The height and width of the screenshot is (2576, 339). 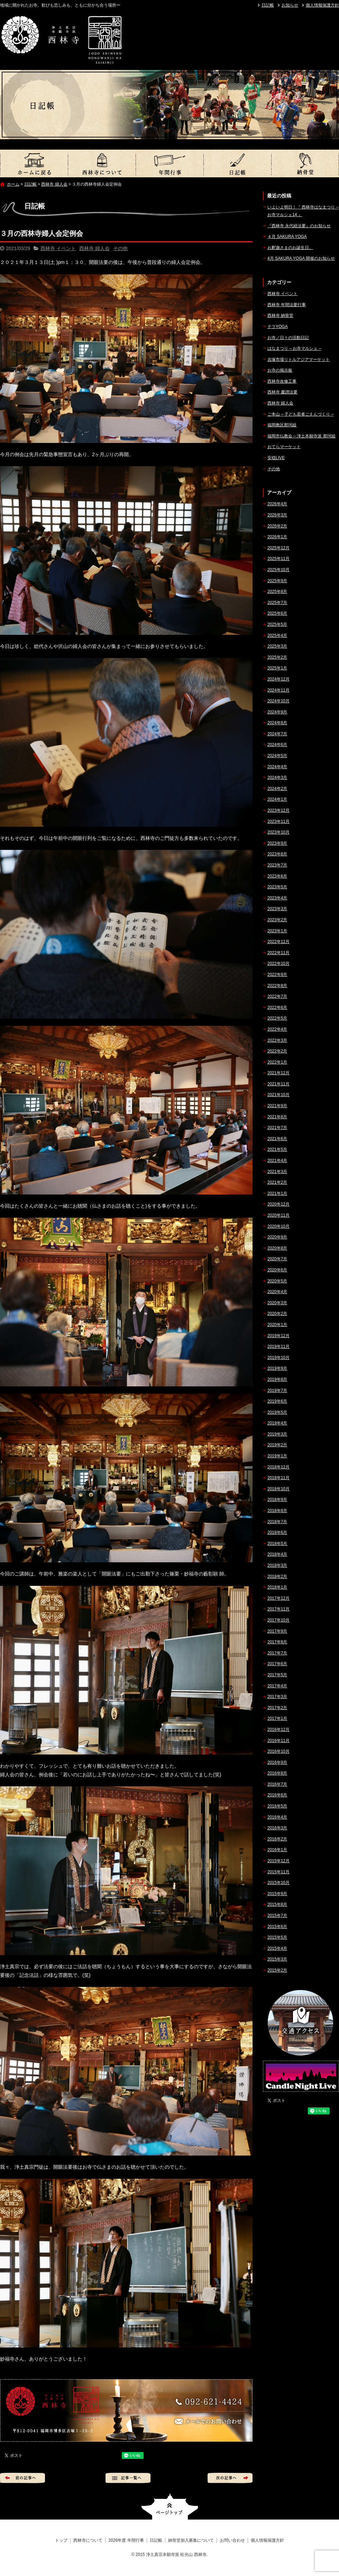 I want to click on 西林寺 婦人会, so click(x=54, y=184).